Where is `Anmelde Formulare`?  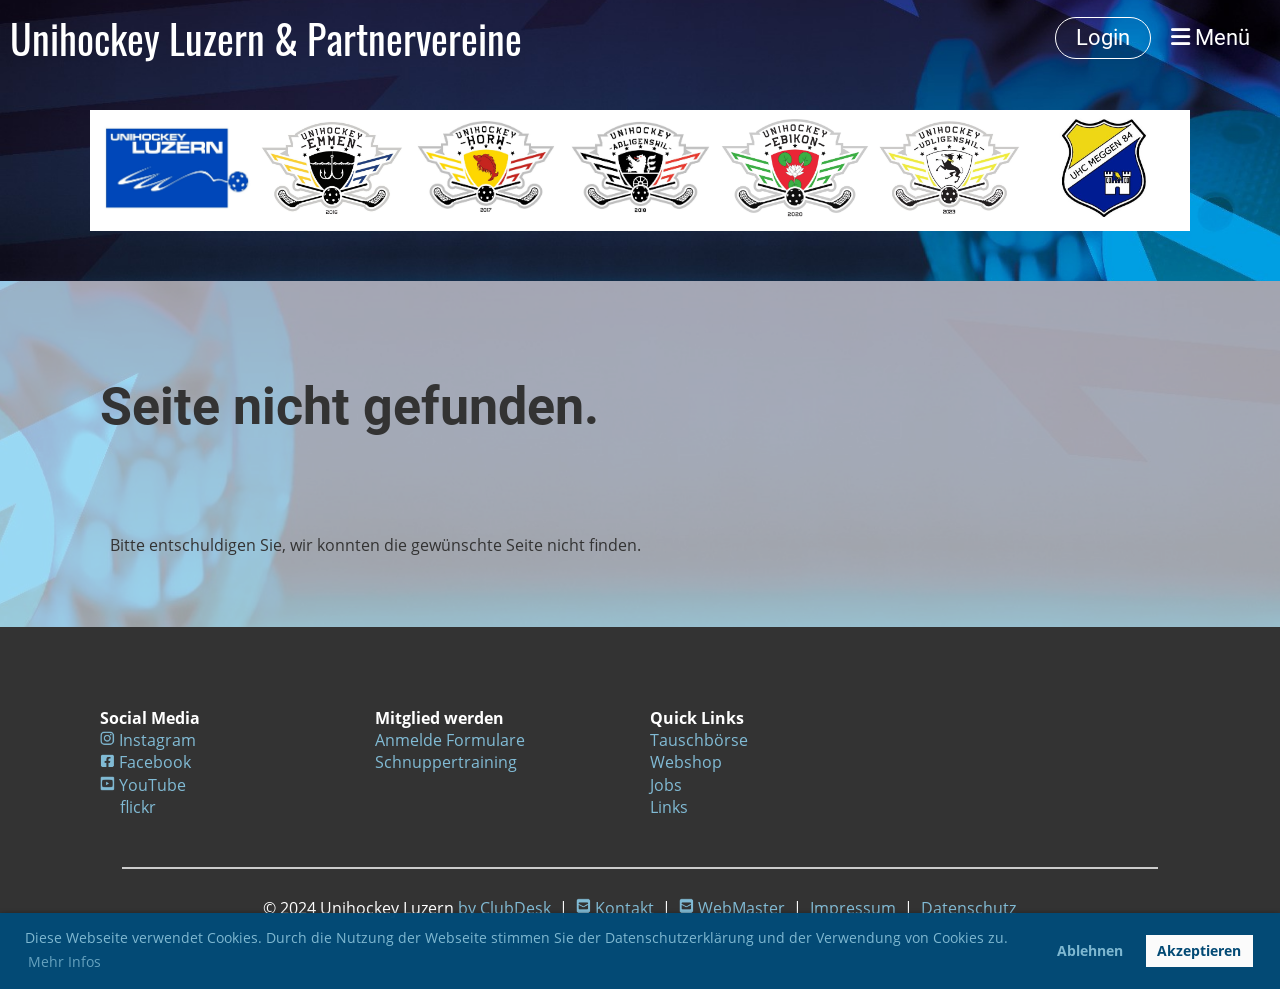
Anmelde Formulare is located at coordinates (450, 740).